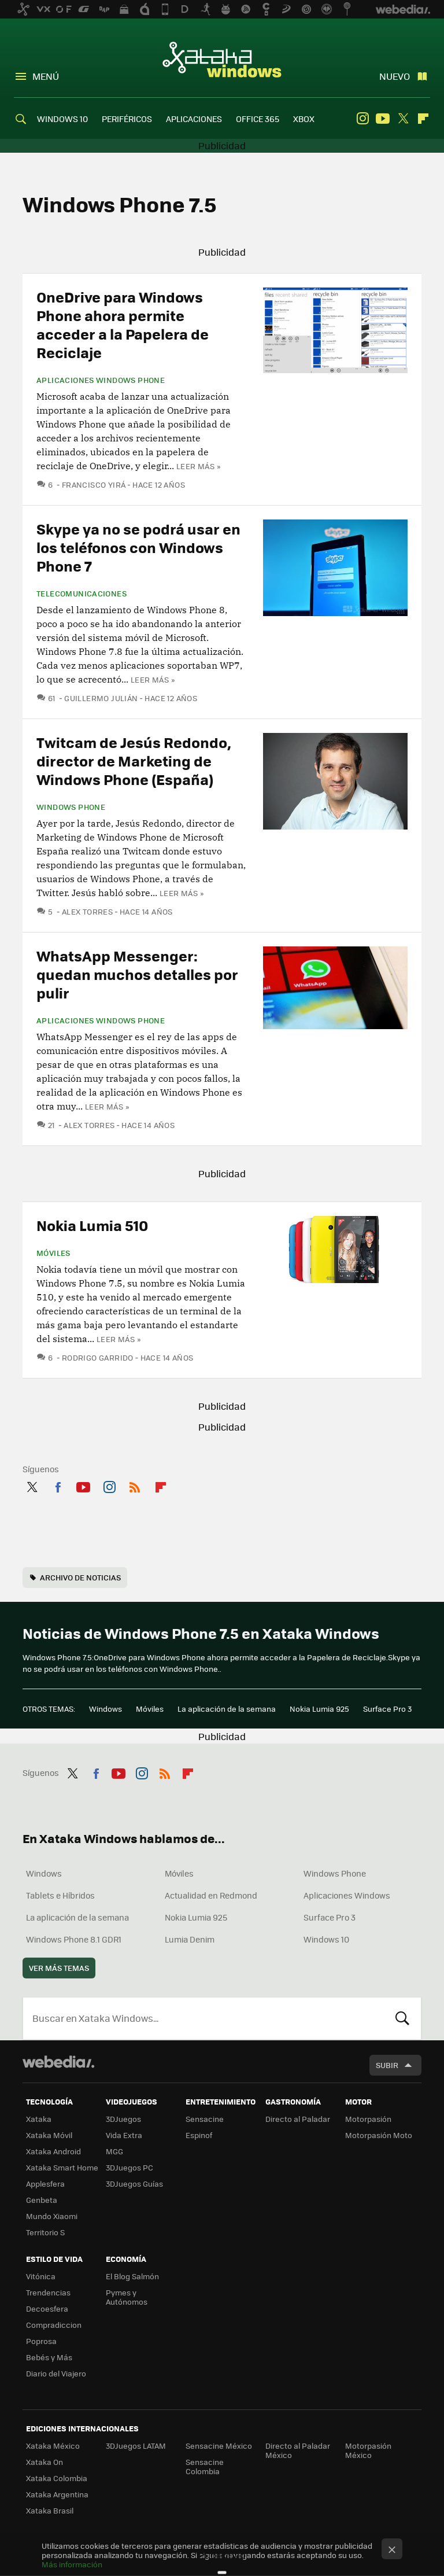  What do you see at coordinates (122, 324) in the screenshot?
I see `OneDrive para Windows Phone ahora permite acceder a la Papelera de Reciclaje` at bounding box center [122, 324].